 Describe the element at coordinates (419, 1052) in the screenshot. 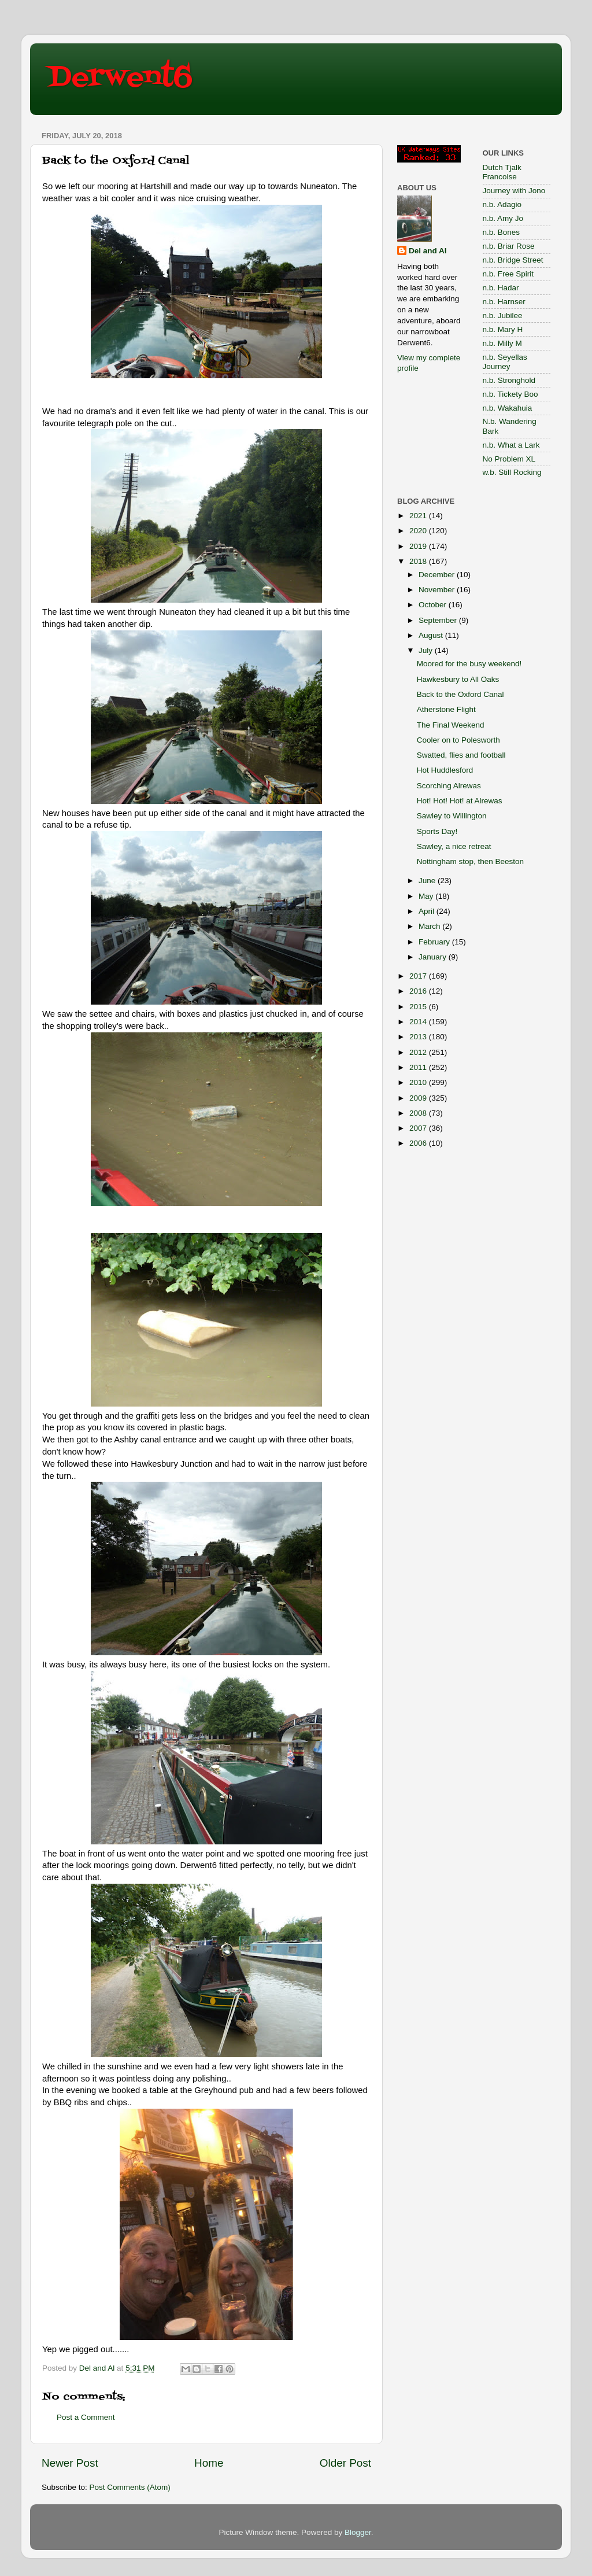

I see `2012` at that location.